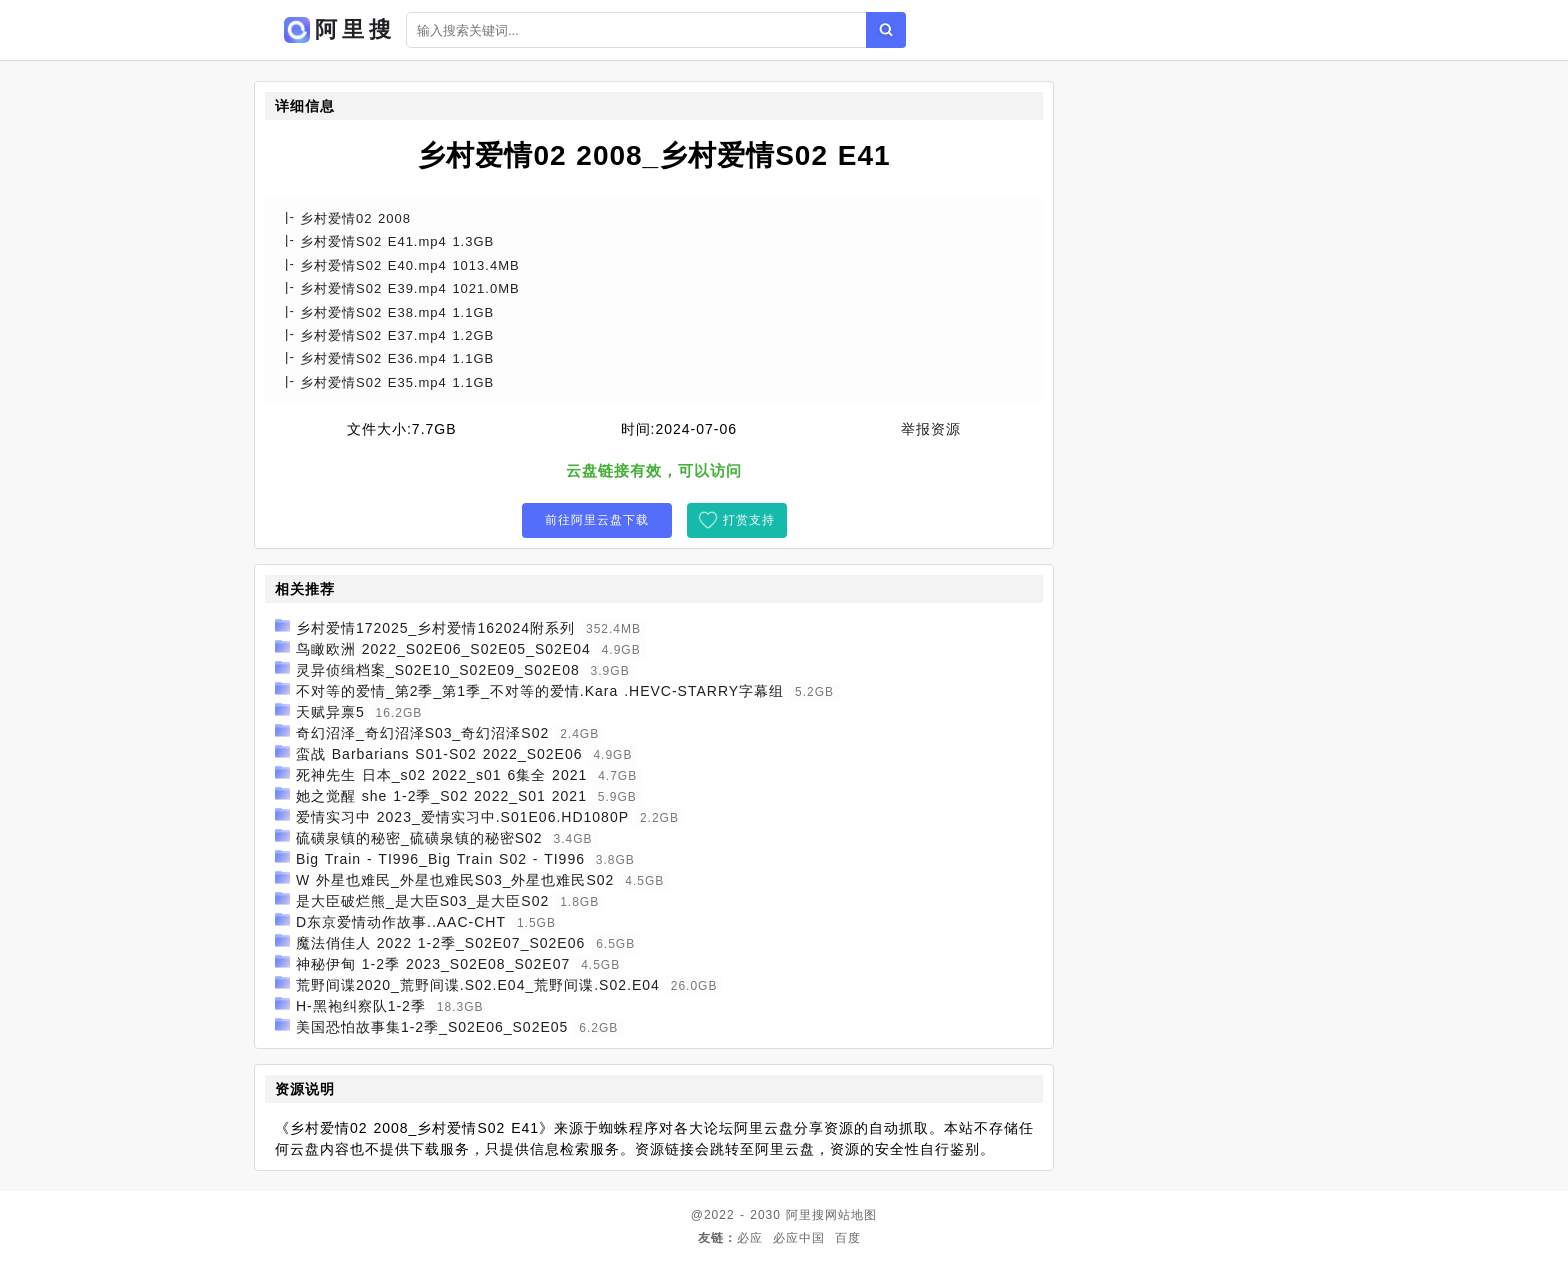  I want to click on 不对等的爱情_第2季_第1季_不对等的爱情.Kara .HEVC-STARRY字幕组, so click(540, 691).